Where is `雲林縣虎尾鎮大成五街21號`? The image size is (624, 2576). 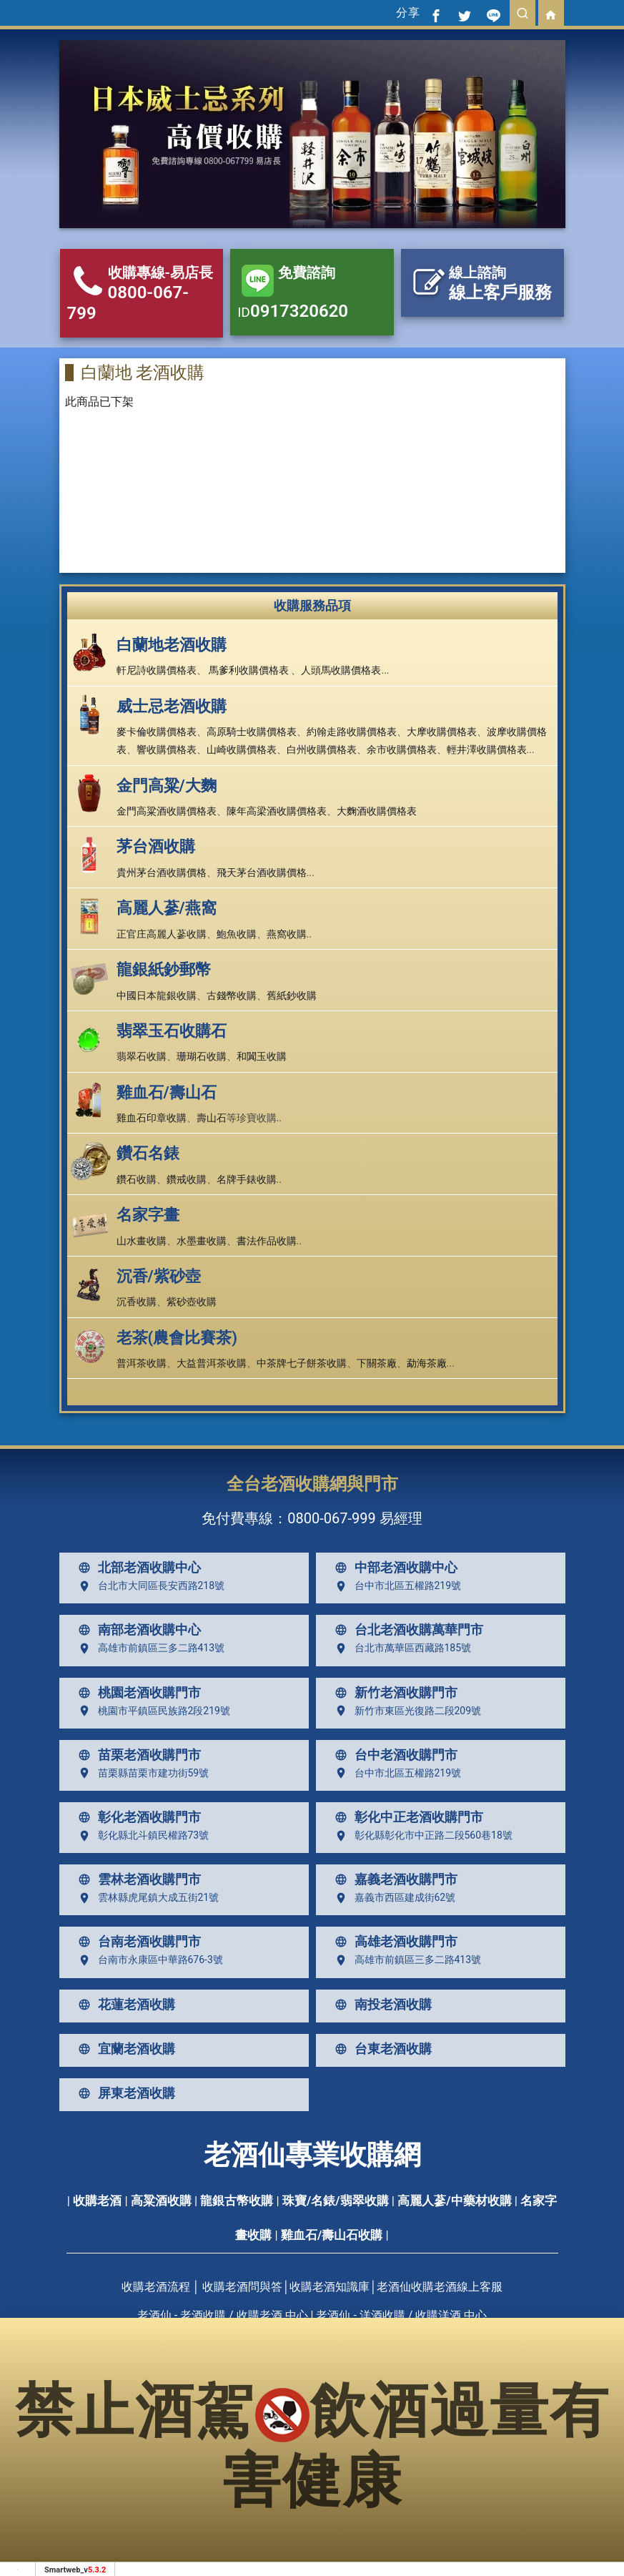 雲林縣虎尾鎮大成五街21號 is located at coordinates (145, 1898).